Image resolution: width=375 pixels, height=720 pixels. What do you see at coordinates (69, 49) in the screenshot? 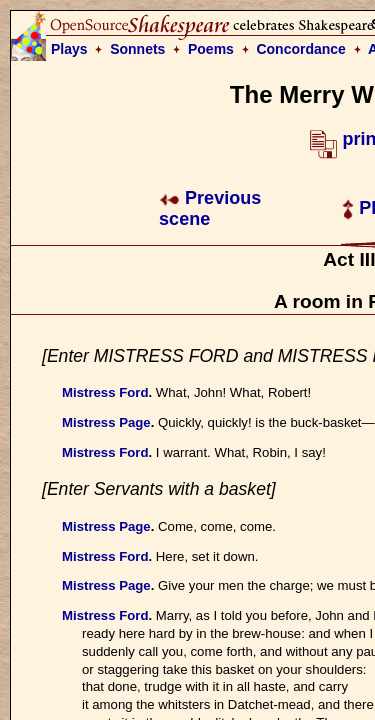
I see `Plays` at bounding box center [69, 49].